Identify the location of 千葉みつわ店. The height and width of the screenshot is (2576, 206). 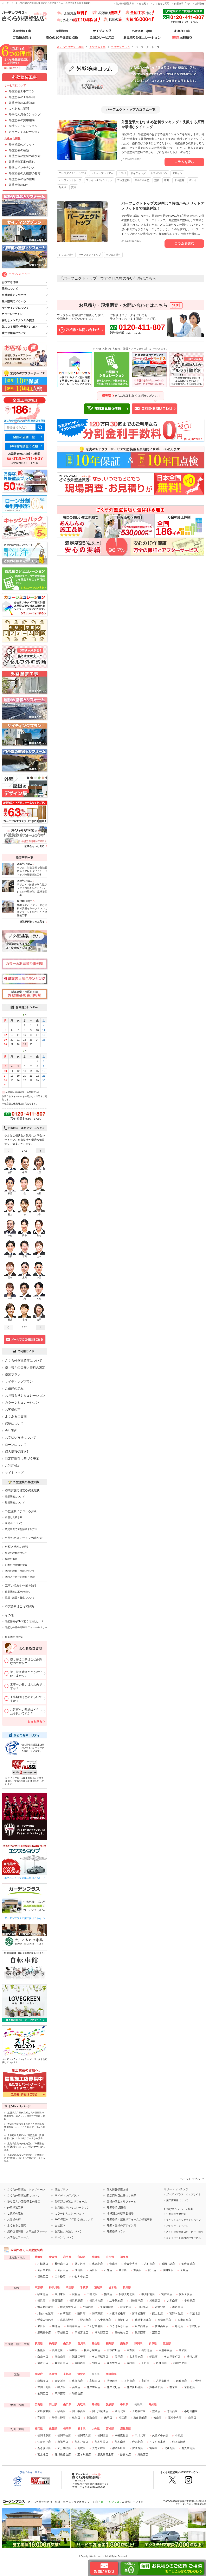
(45, 2319).